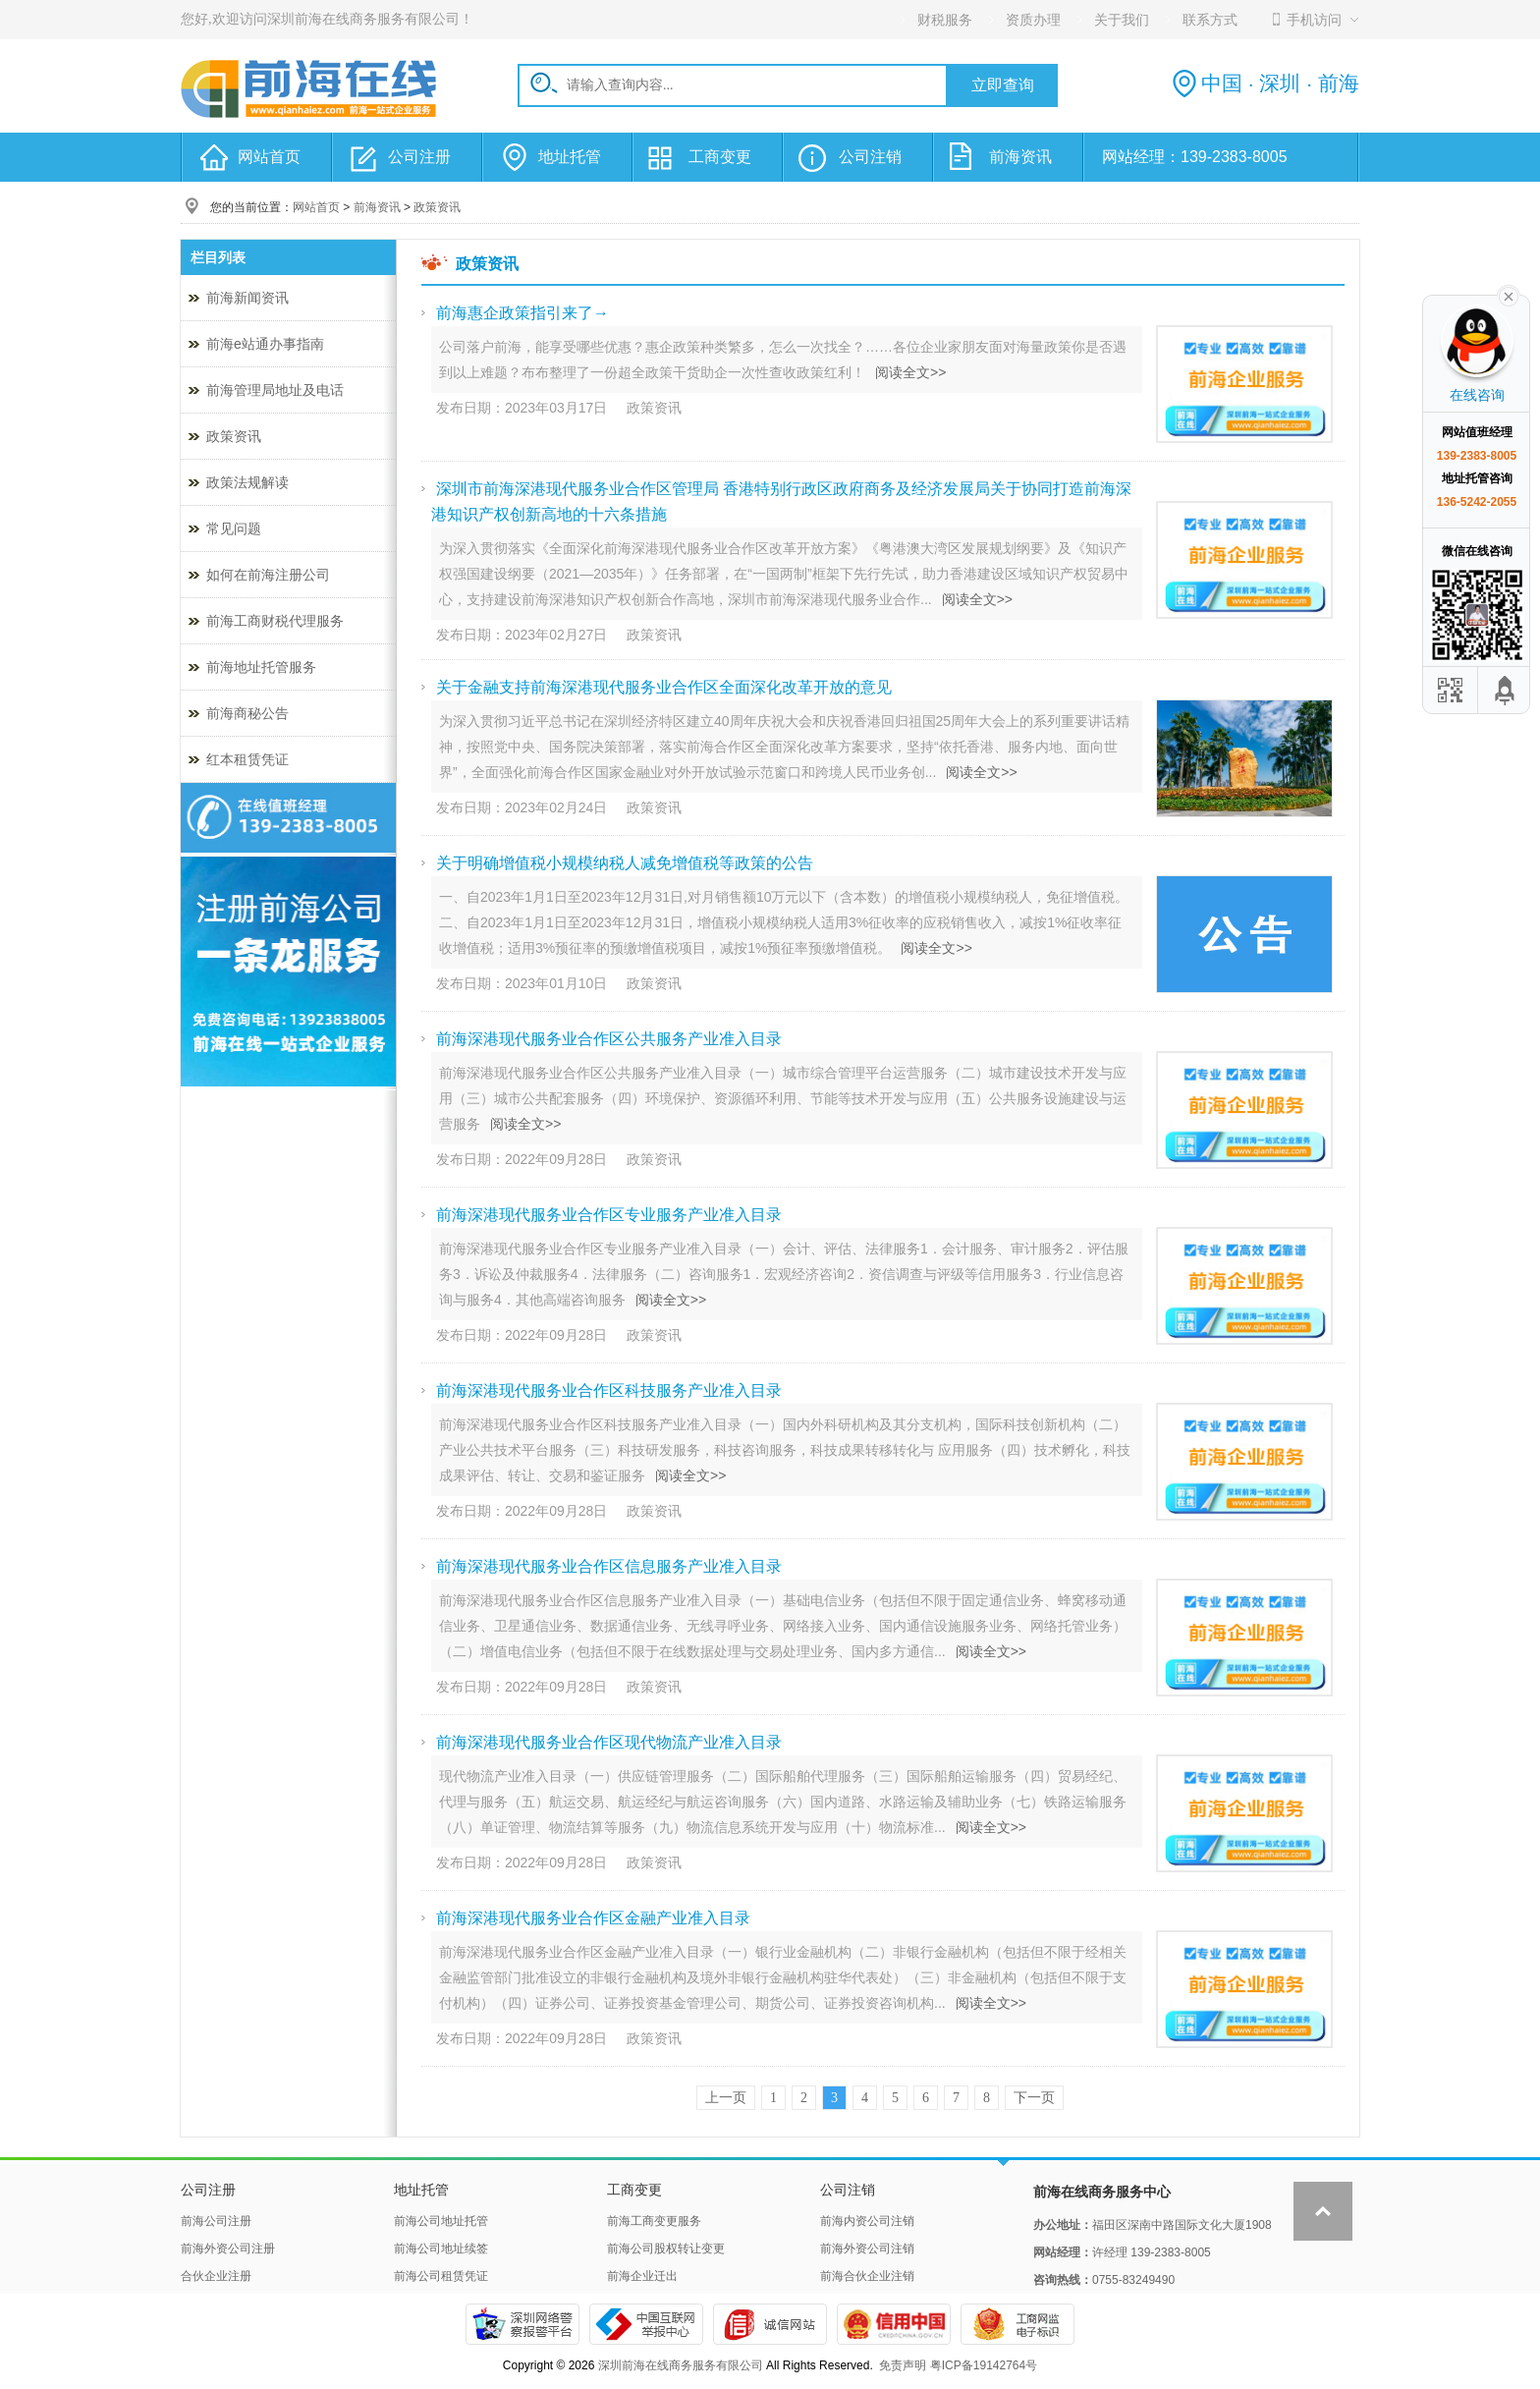 This screenshot has height=2389, width=1540. Describe the element at coordinates (261, 667) in the screenshot. I see `前海地址托管服务` at that location.